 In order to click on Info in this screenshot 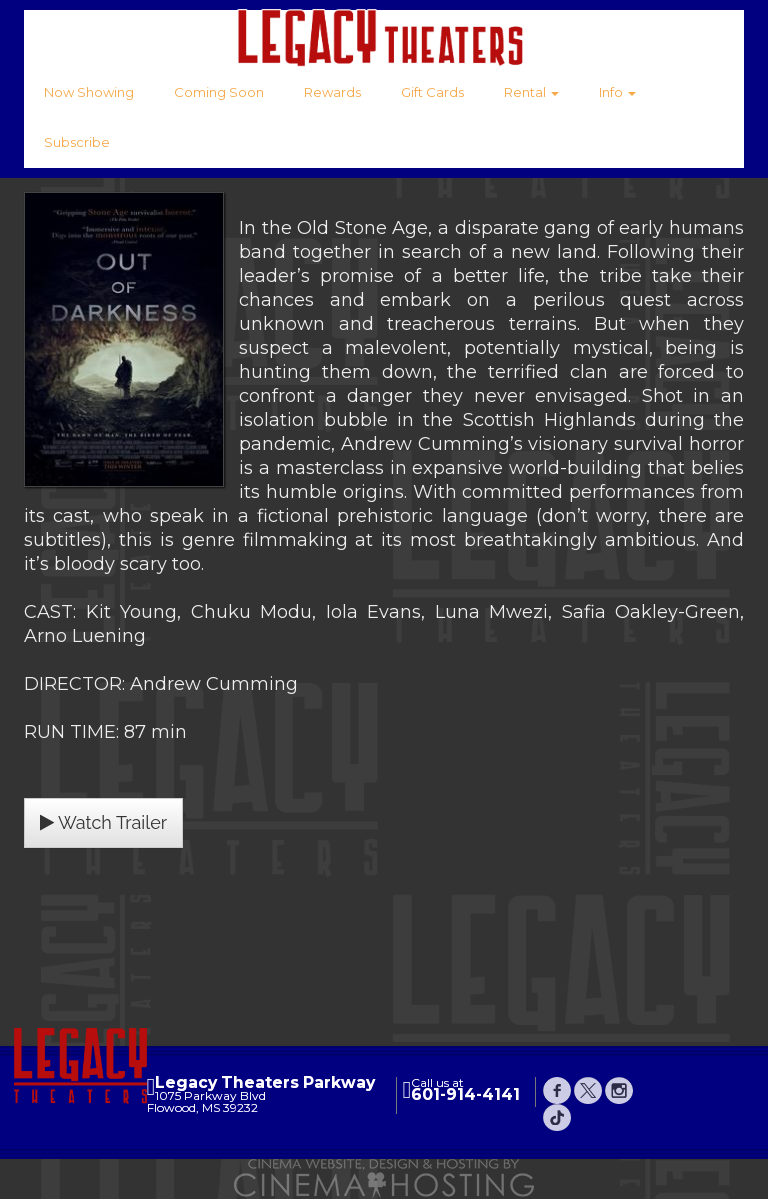, I will do `click(617, 92)`.